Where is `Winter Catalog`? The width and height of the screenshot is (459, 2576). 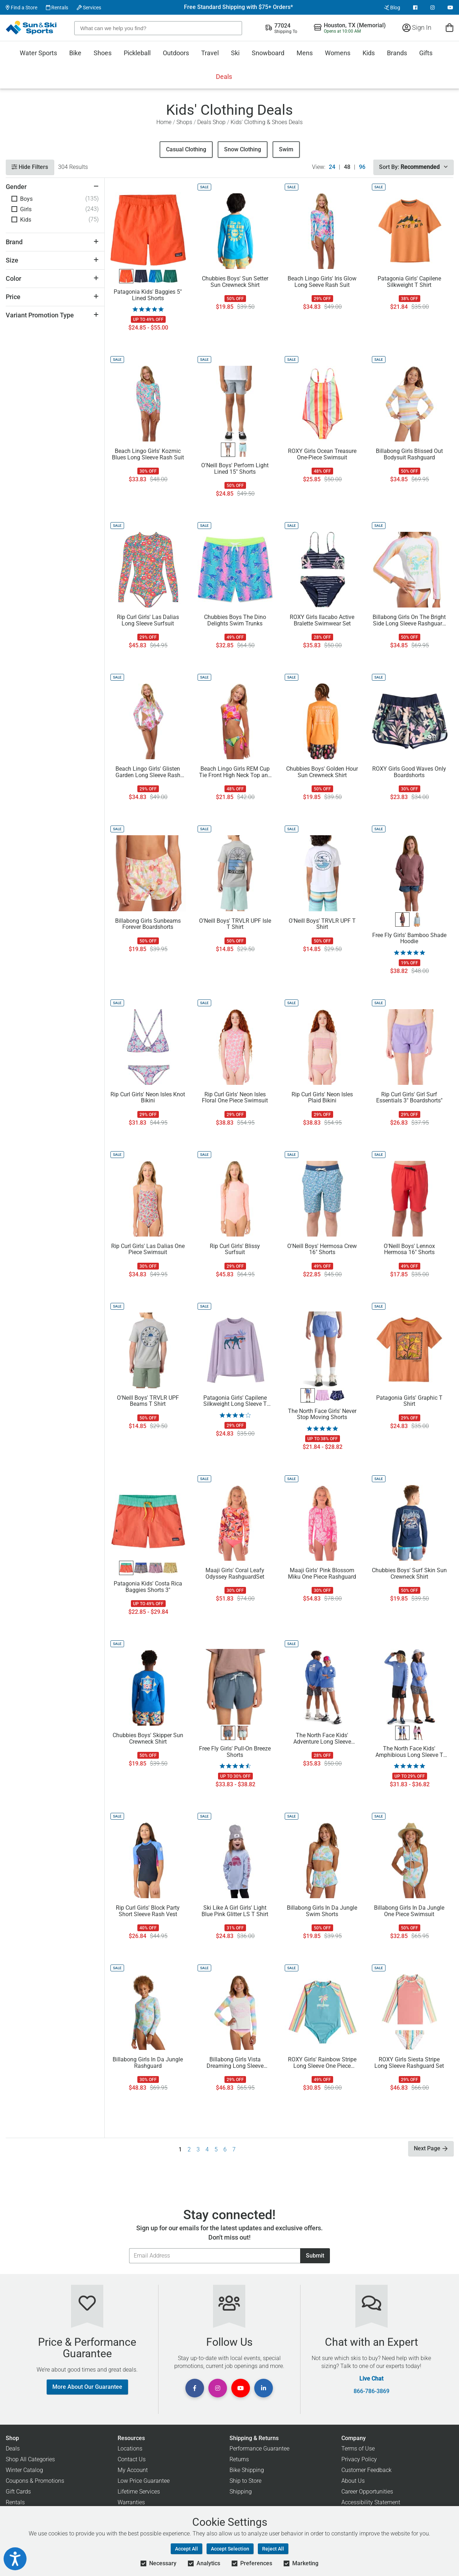 Winter Catalog is located at coordinates (24, 2470).